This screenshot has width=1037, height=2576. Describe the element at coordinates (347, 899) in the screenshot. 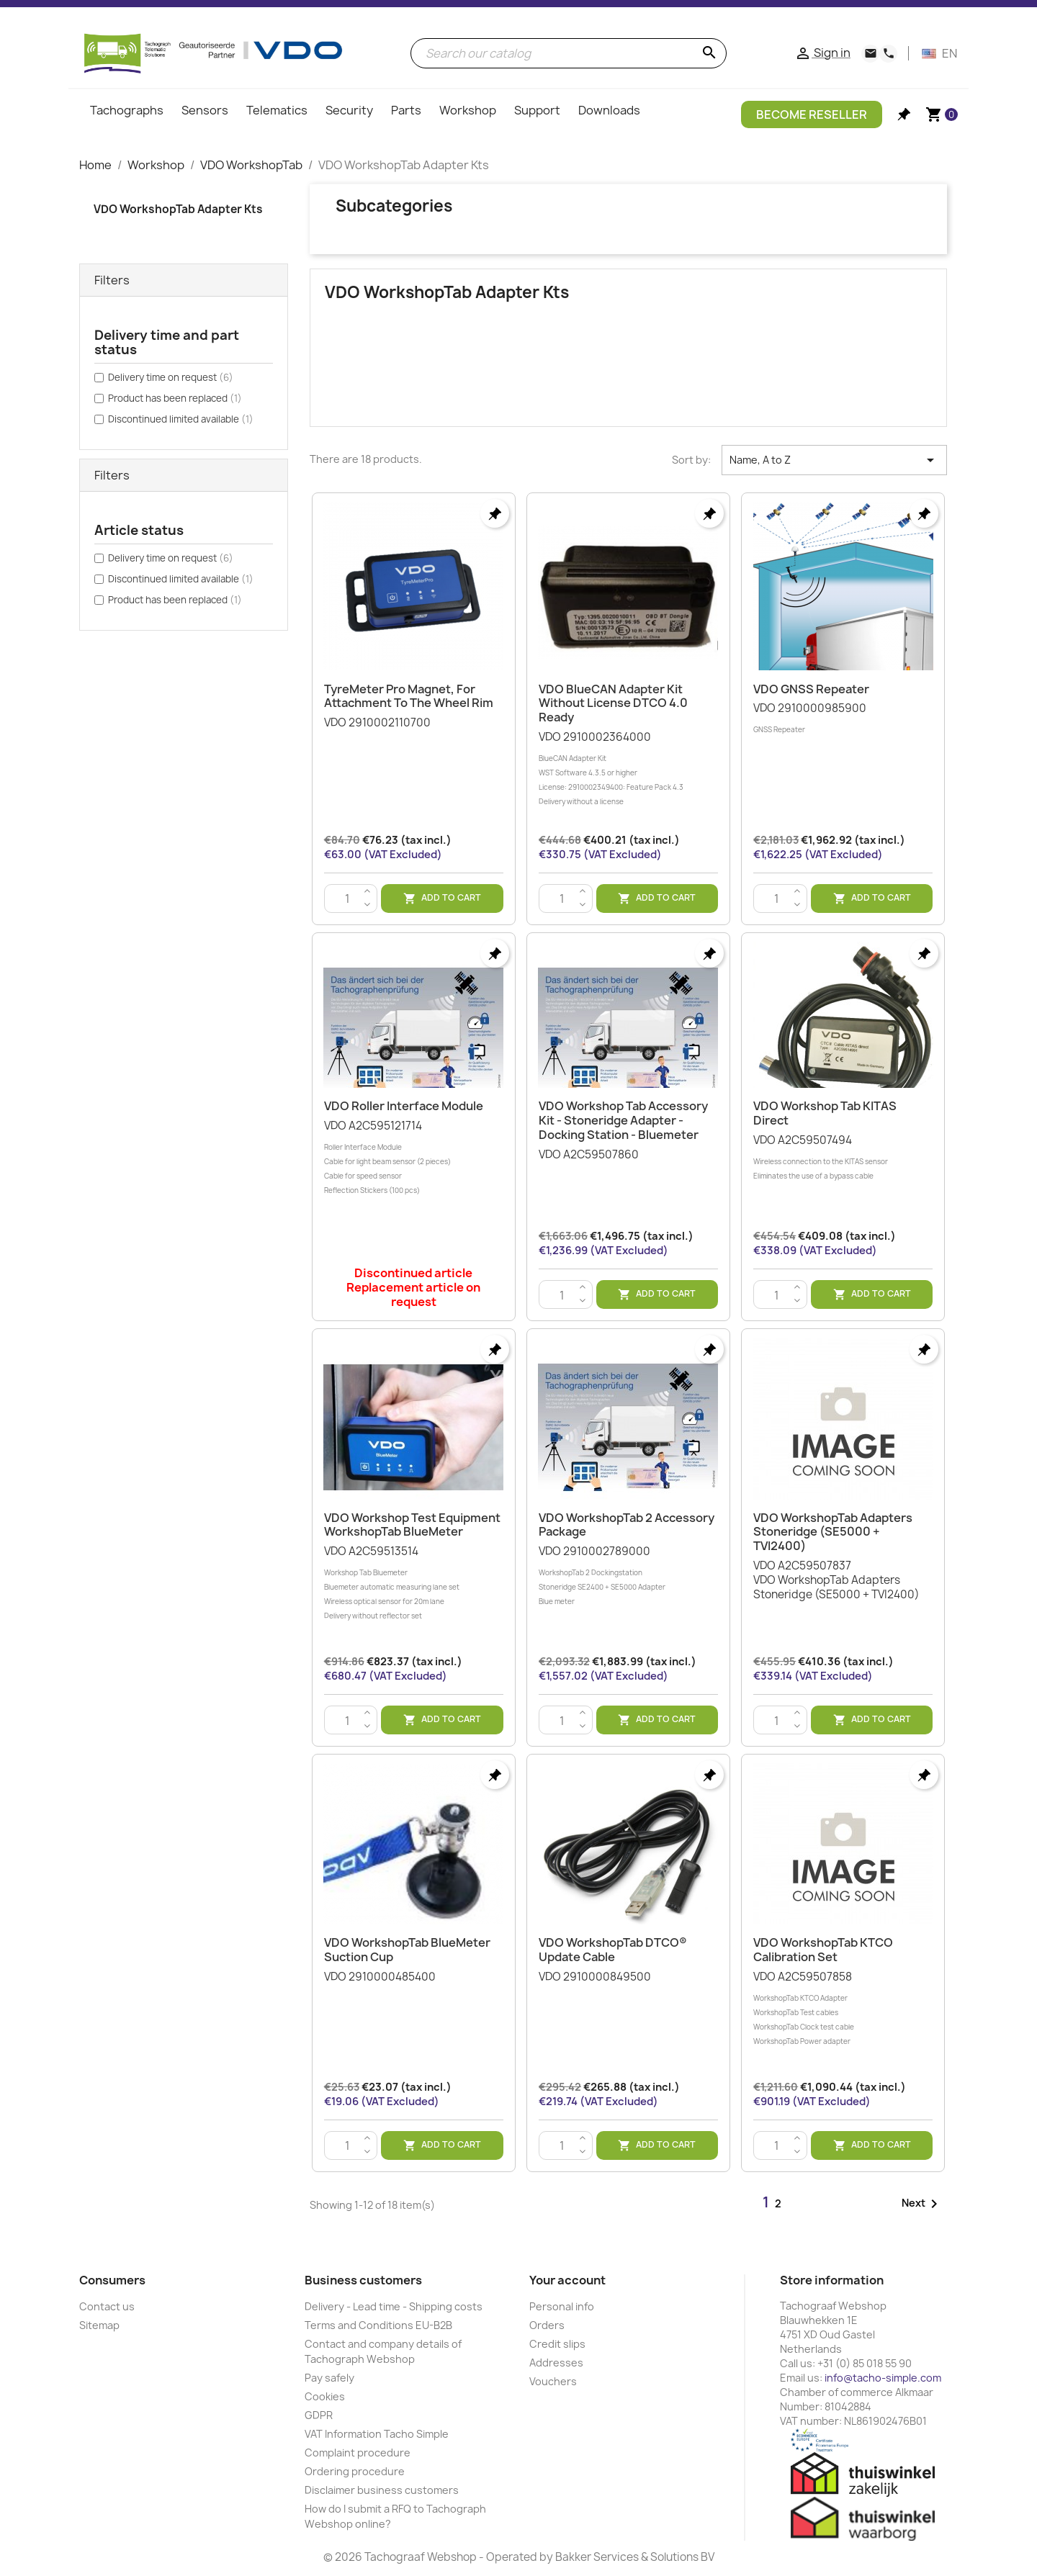

I see `[Quantity]` at that location.